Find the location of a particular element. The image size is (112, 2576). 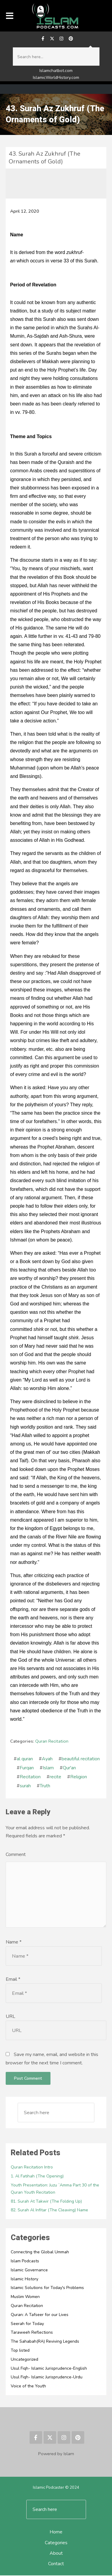

Connecting the Global Ummah is located at coordinates (40, 2253).